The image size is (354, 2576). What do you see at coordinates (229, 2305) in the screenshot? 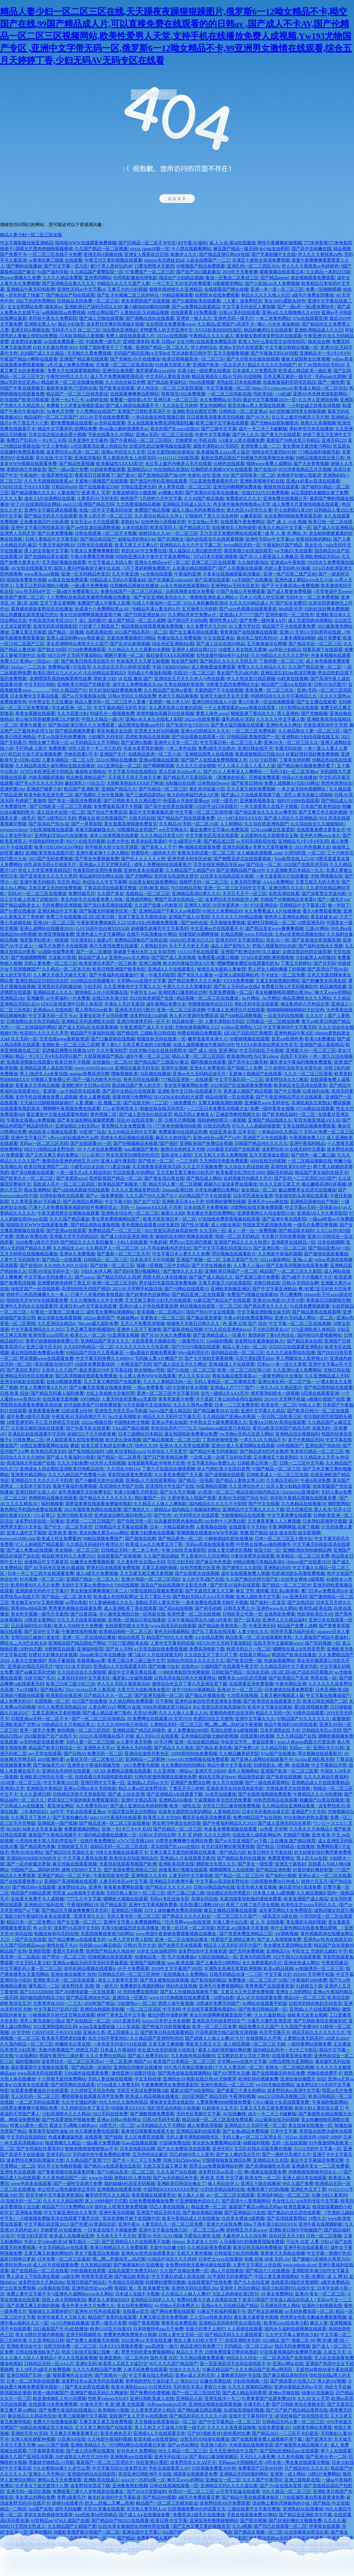
I see `亚洲av永久无码精品国产精品` at bounding box center [229, 2305].